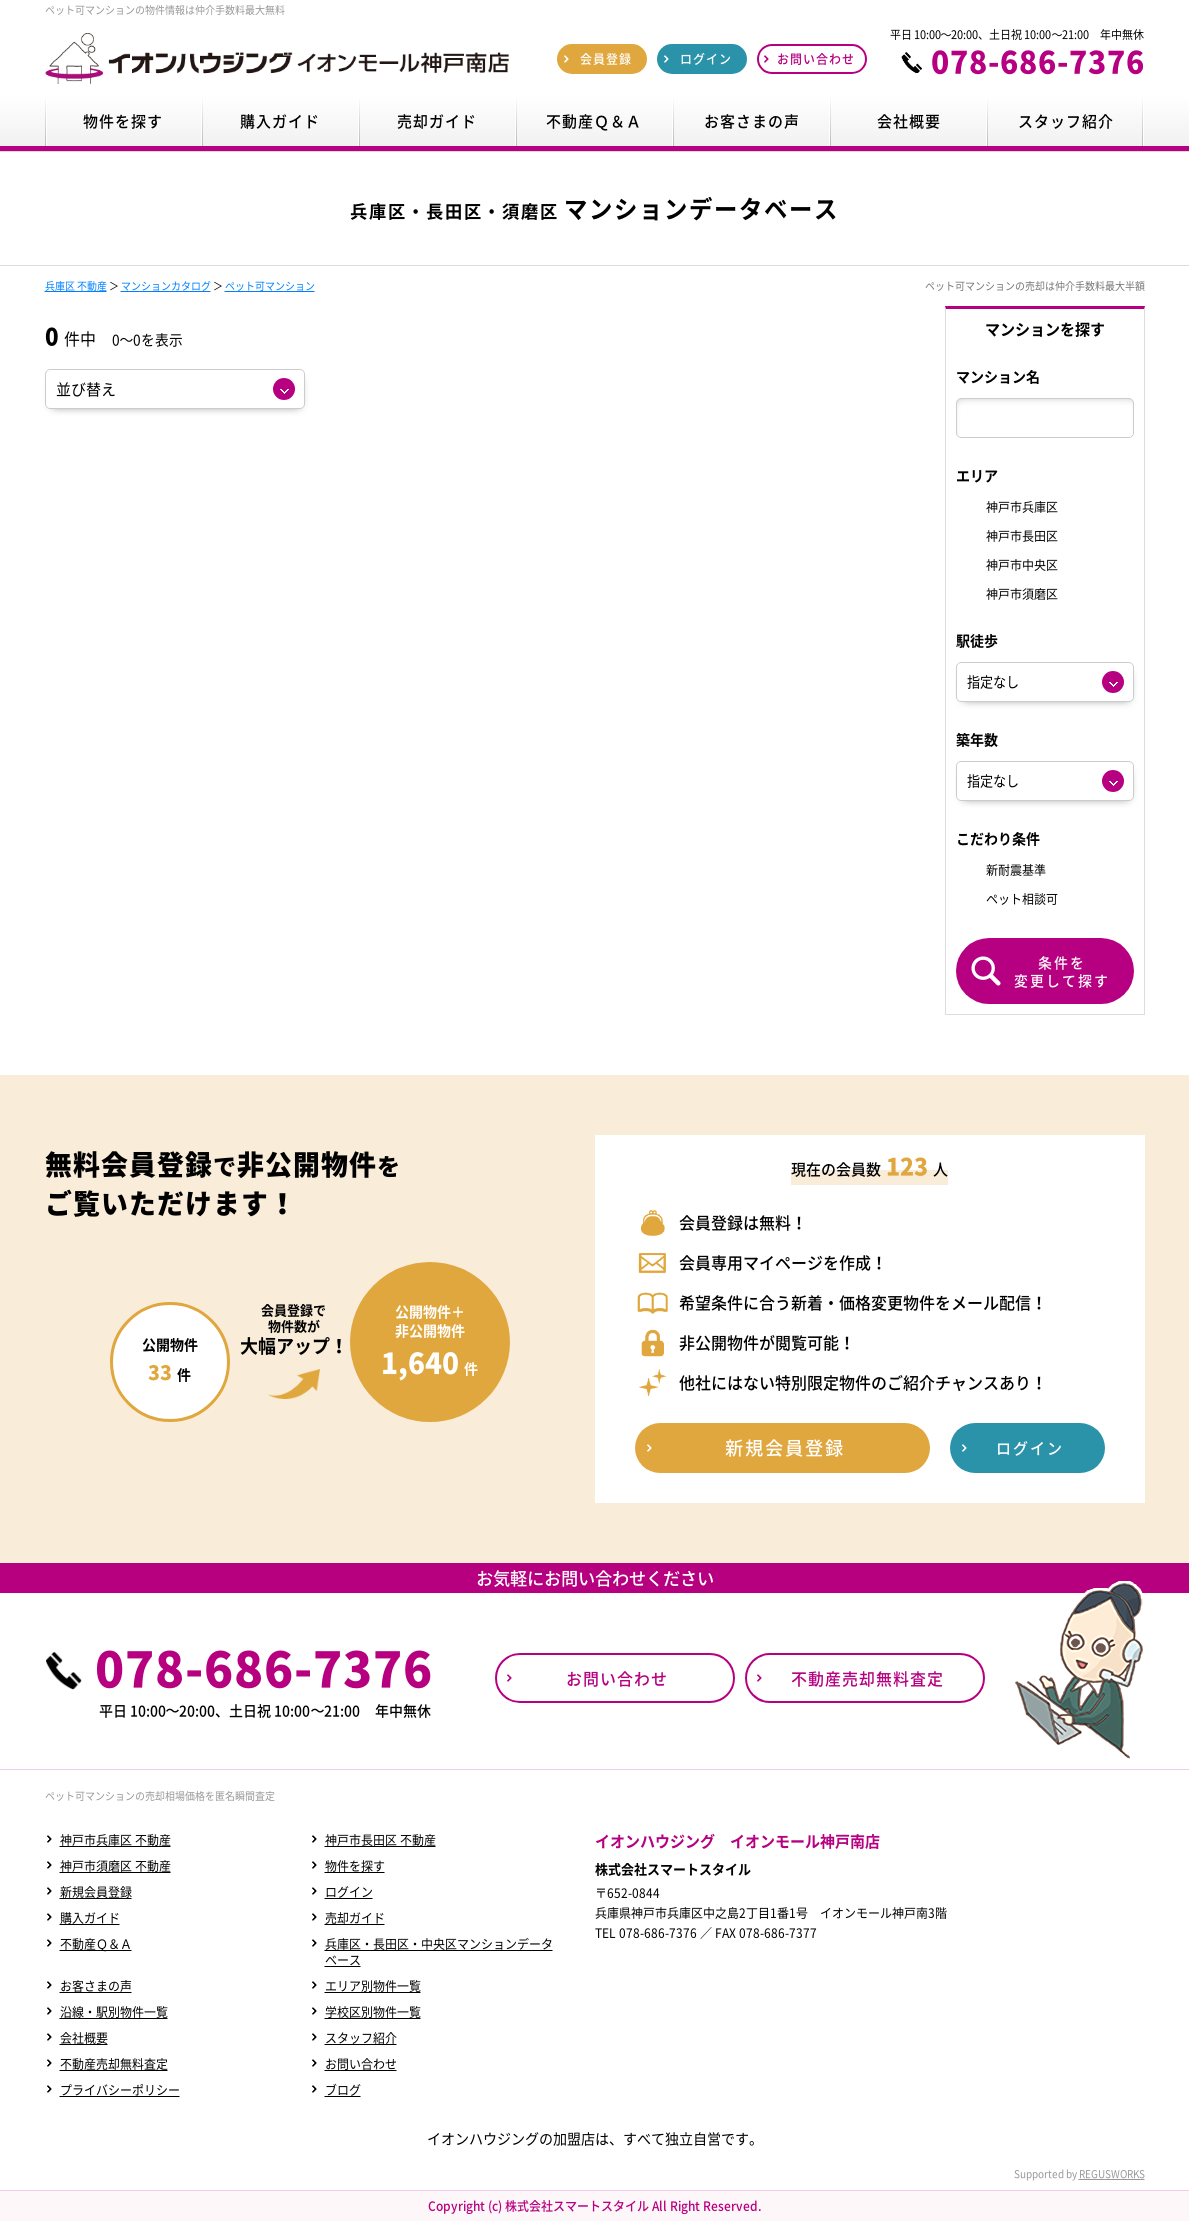 The image size is (1189, 2221). I want to click on 会社概要, so click(84, 2038).